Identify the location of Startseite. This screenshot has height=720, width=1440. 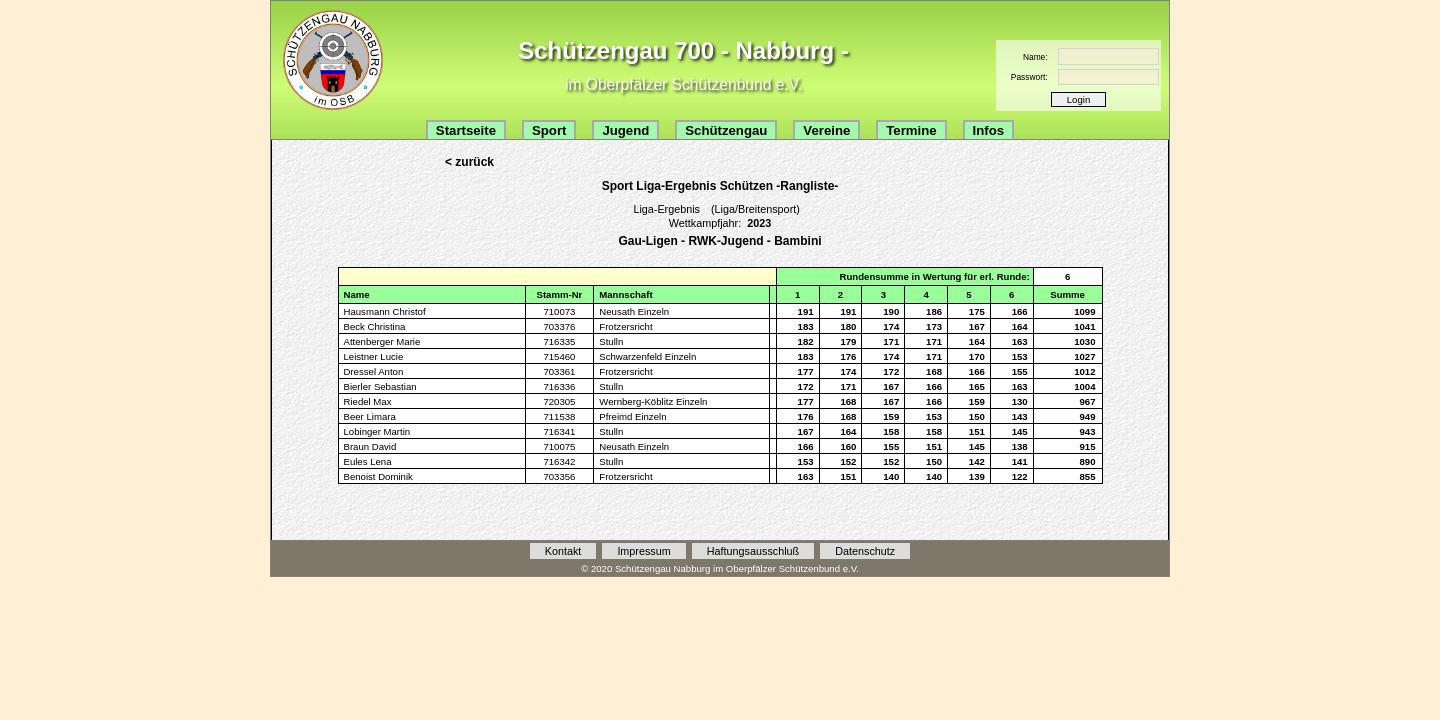
(466, 130).